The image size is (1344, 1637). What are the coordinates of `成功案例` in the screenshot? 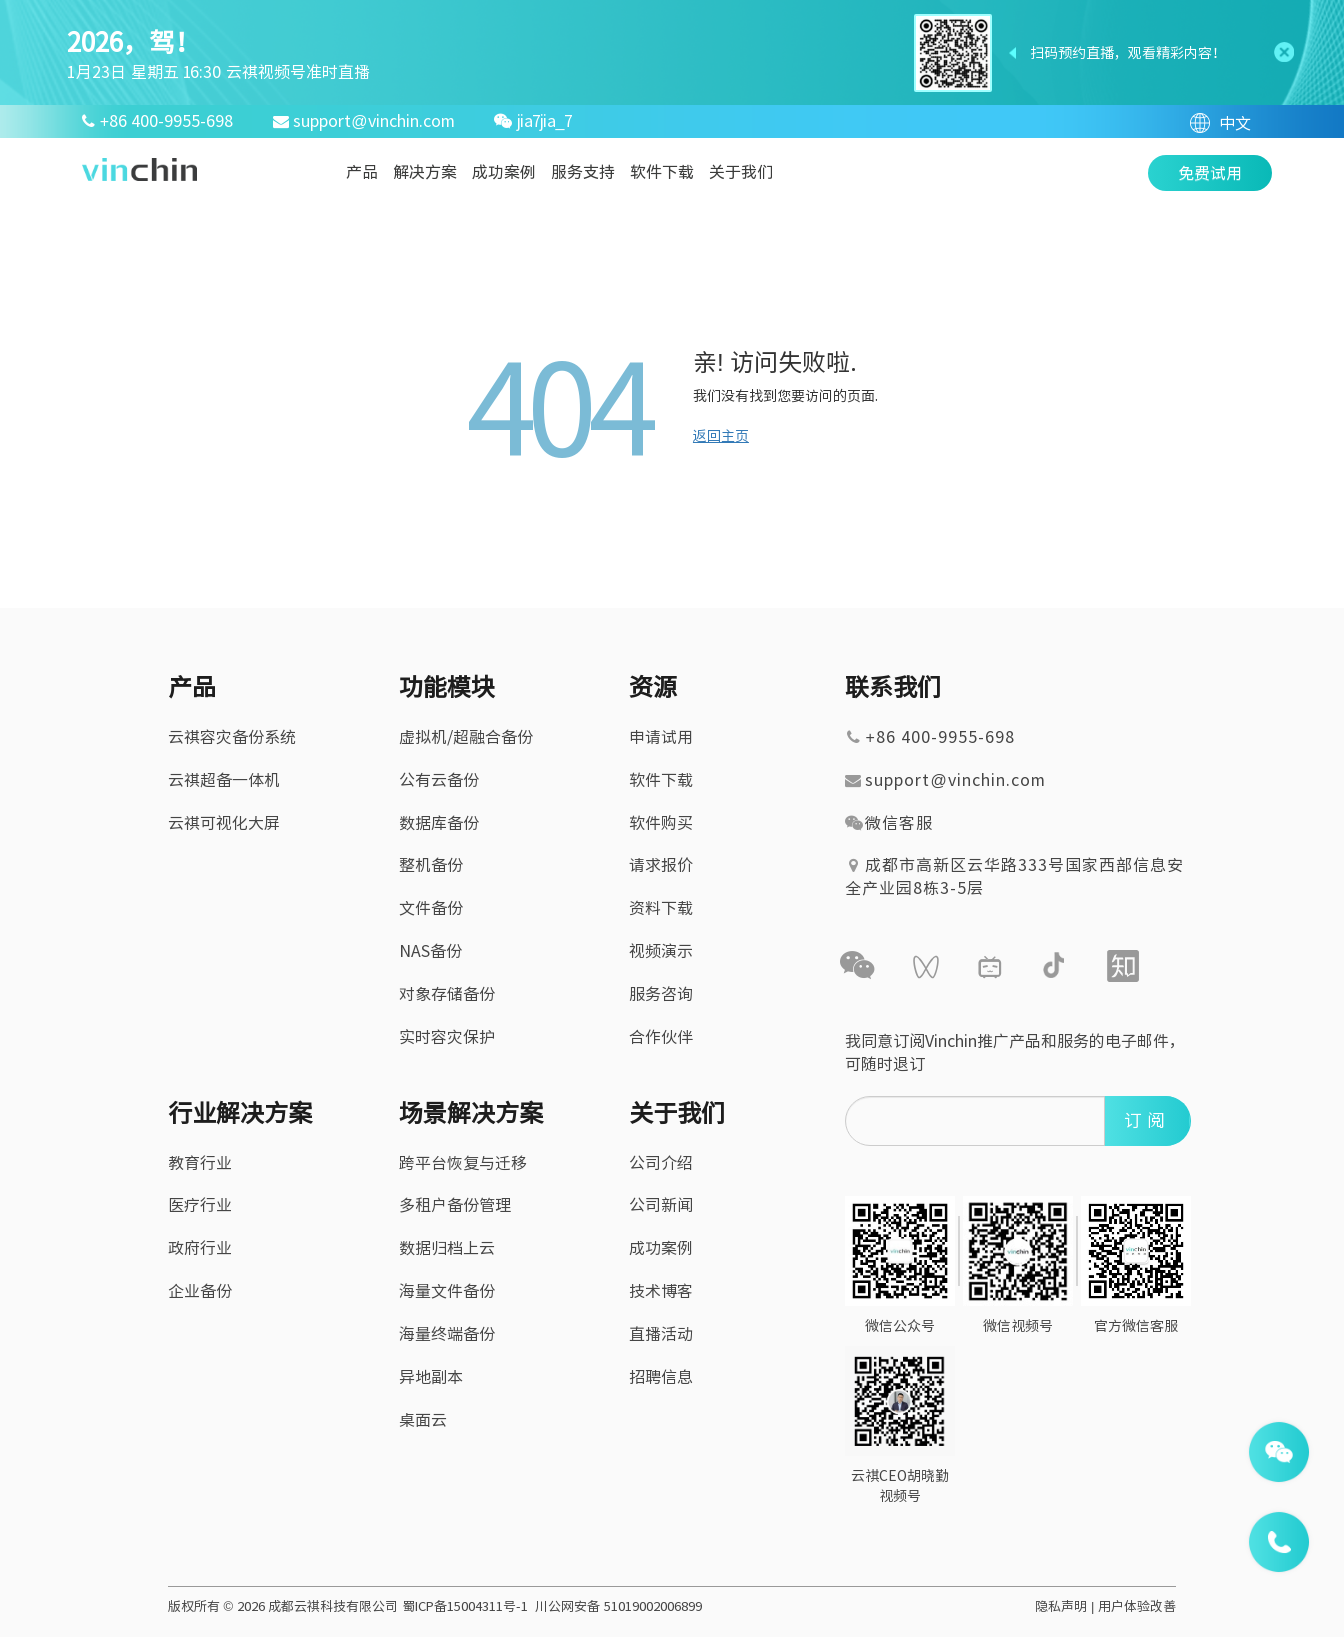 It's located at (504, 172).